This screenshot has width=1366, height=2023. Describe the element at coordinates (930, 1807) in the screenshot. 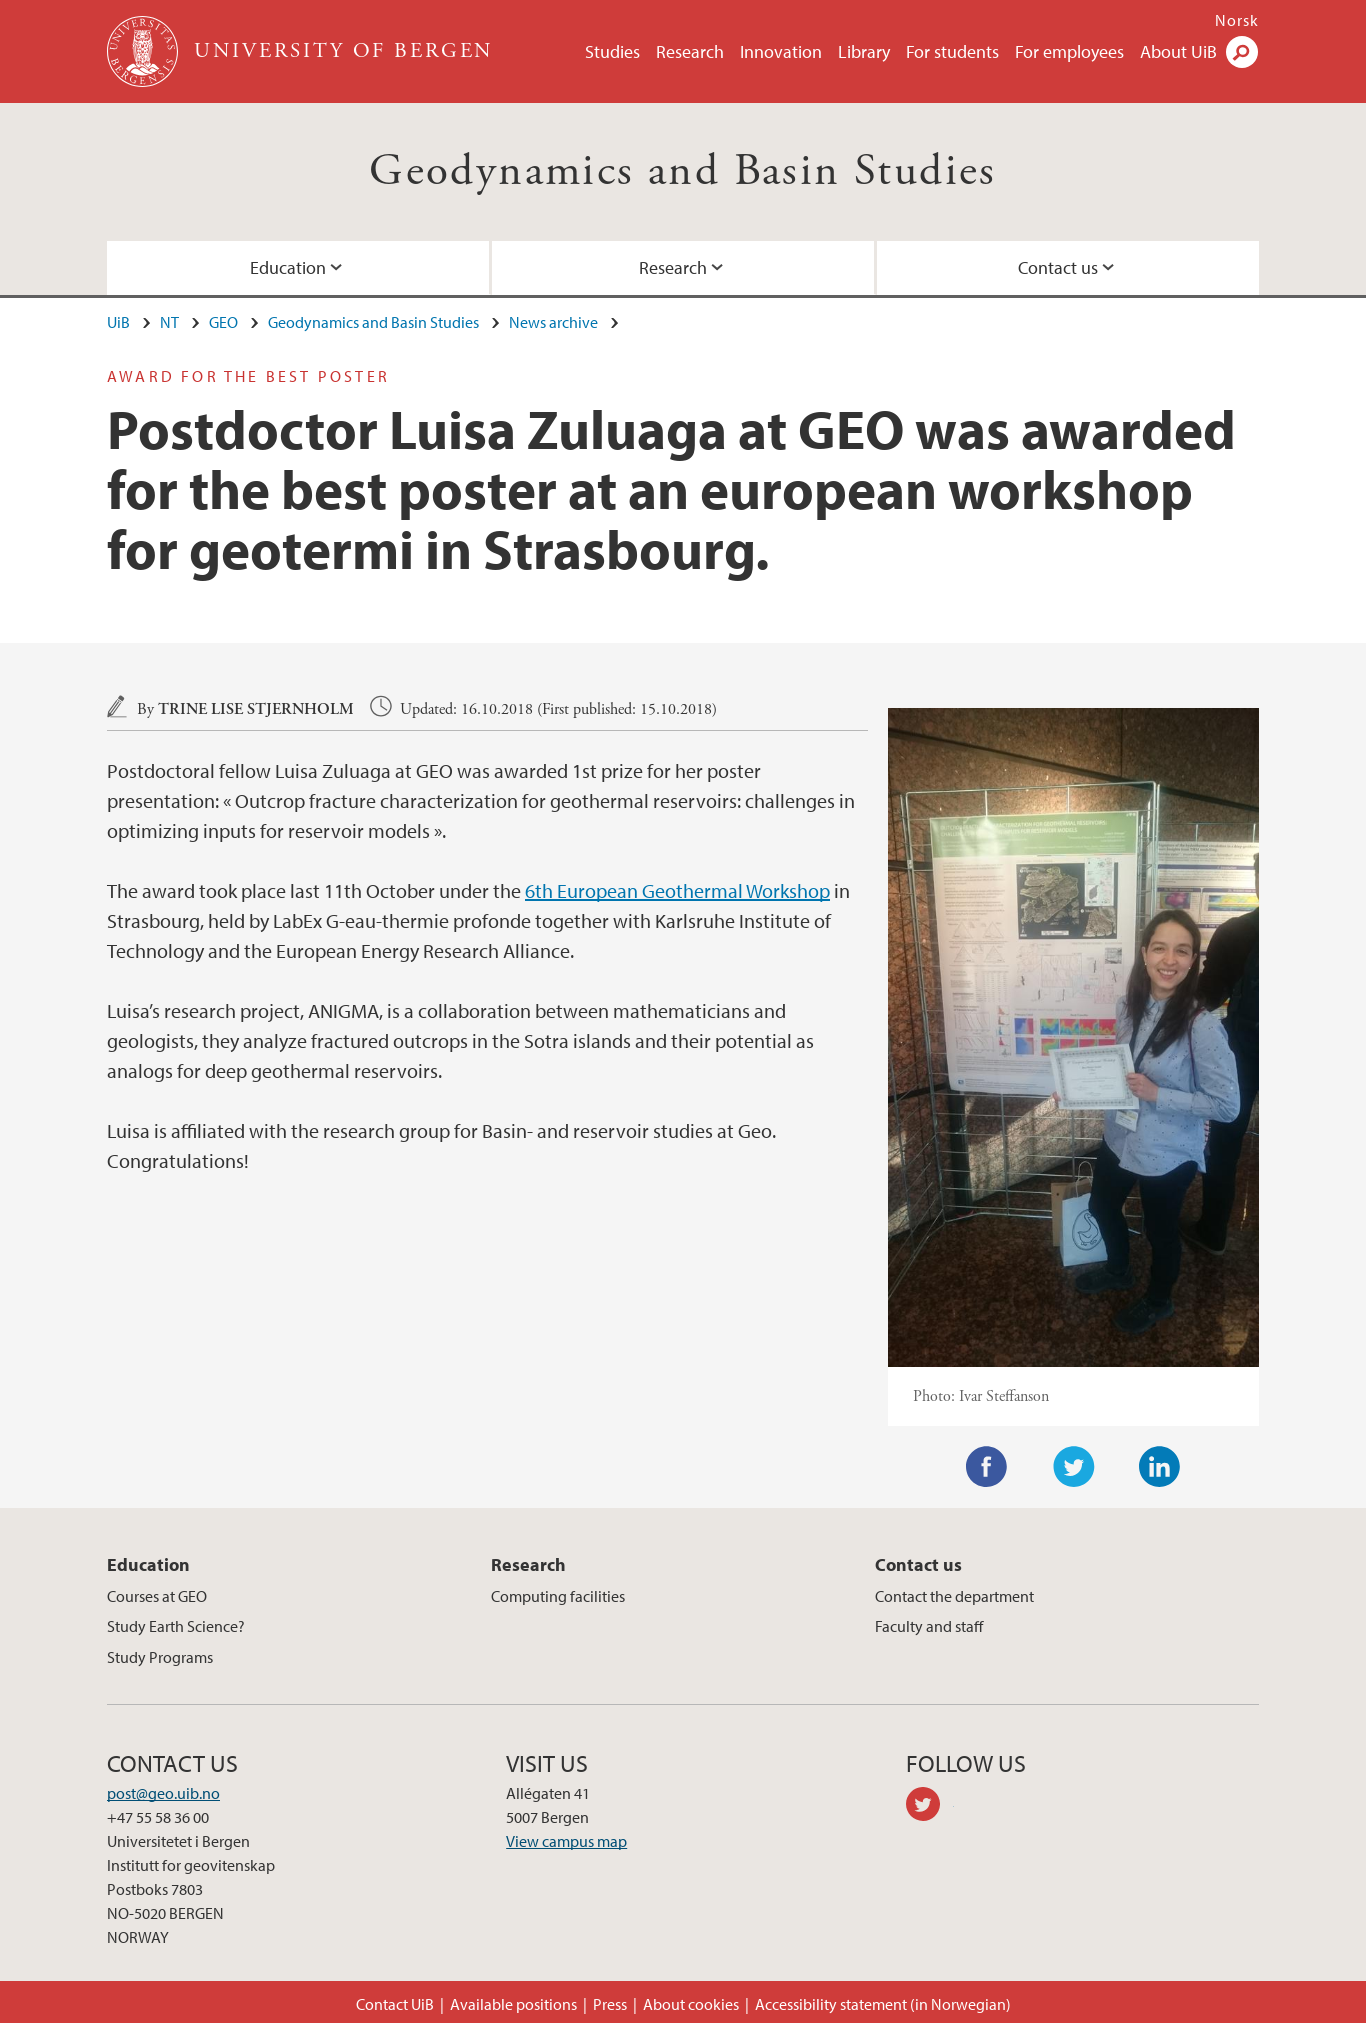

I see `twitter` at that location.